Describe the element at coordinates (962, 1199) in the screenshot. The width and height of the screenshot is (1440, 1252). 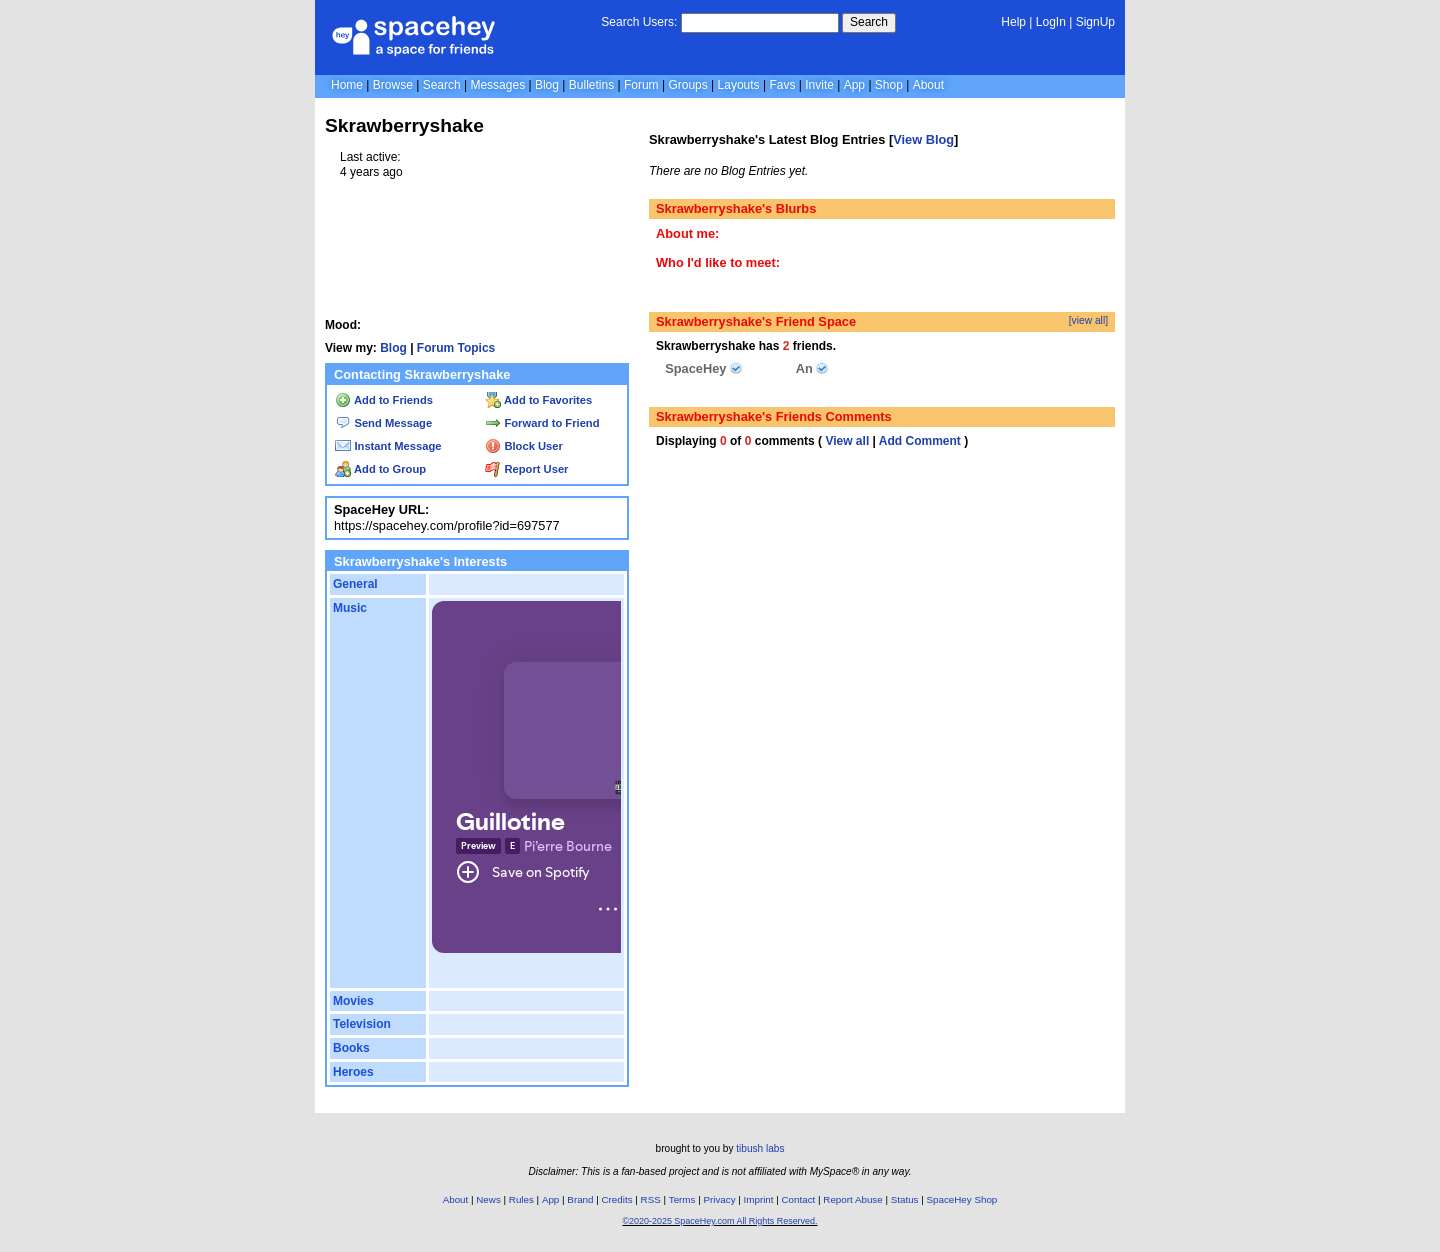
I see `SpaceHey Shop` at that location.